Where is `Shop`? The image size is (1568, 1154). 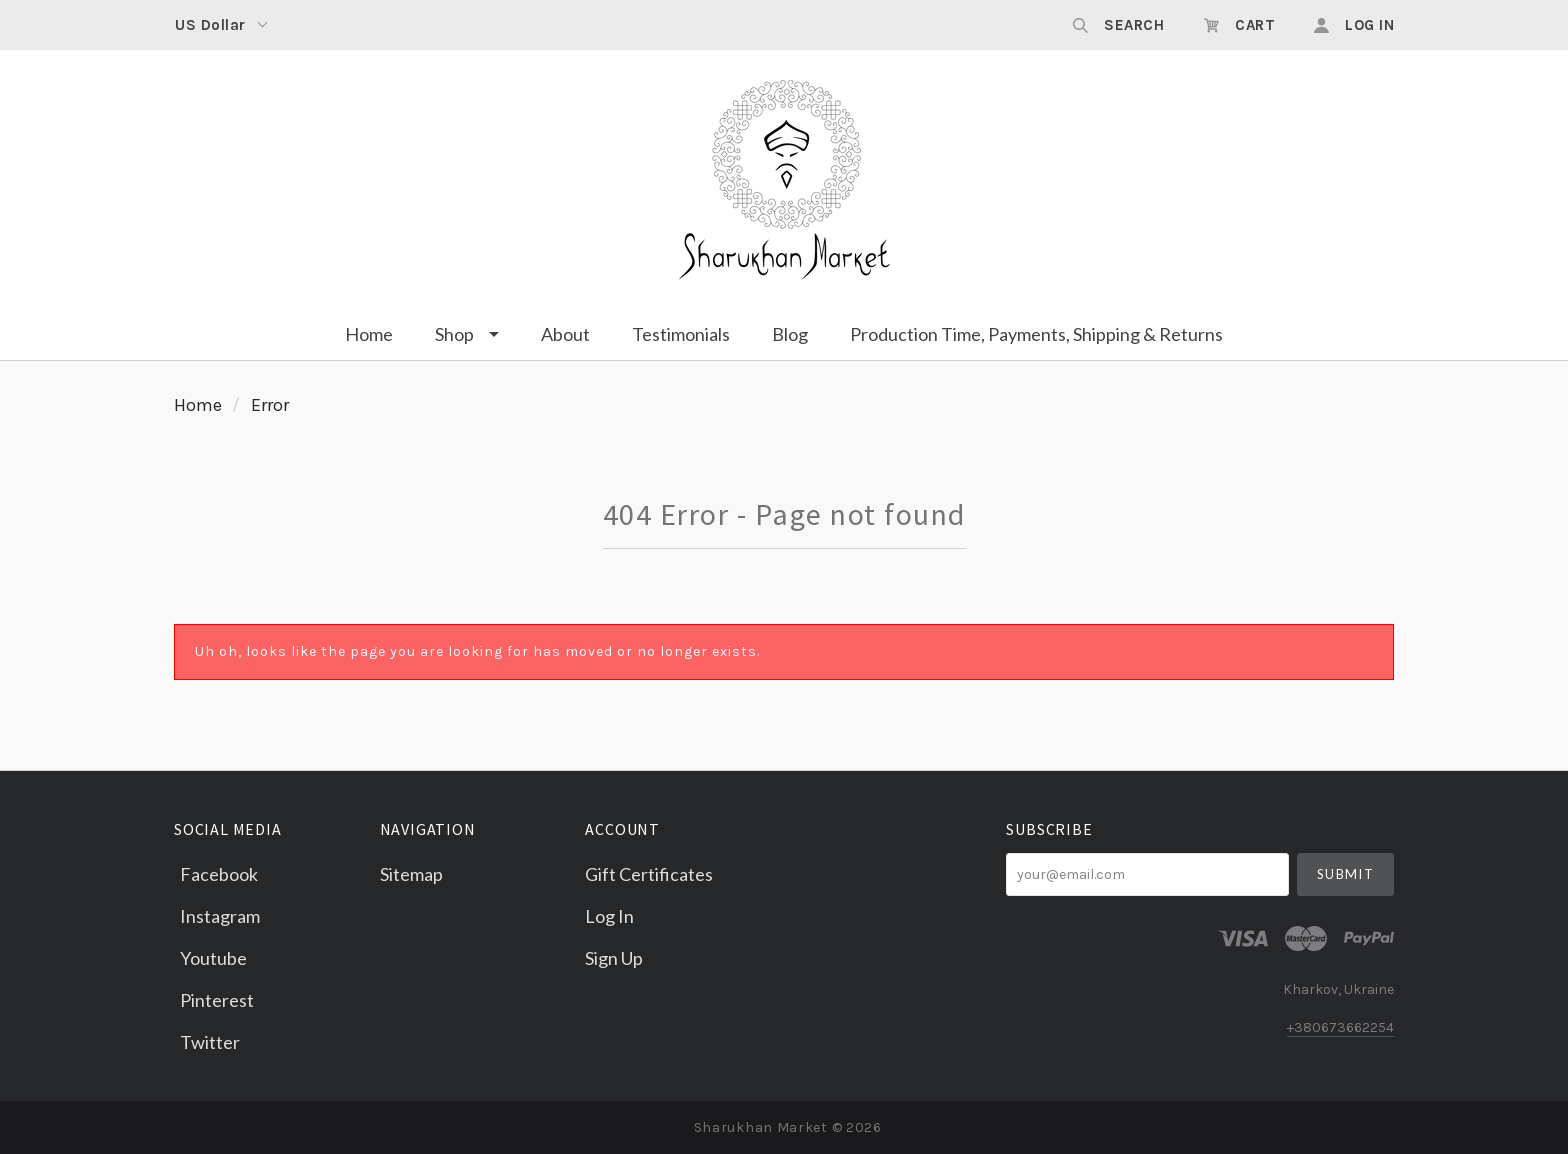
Shop is located at coordinates (454, 334).